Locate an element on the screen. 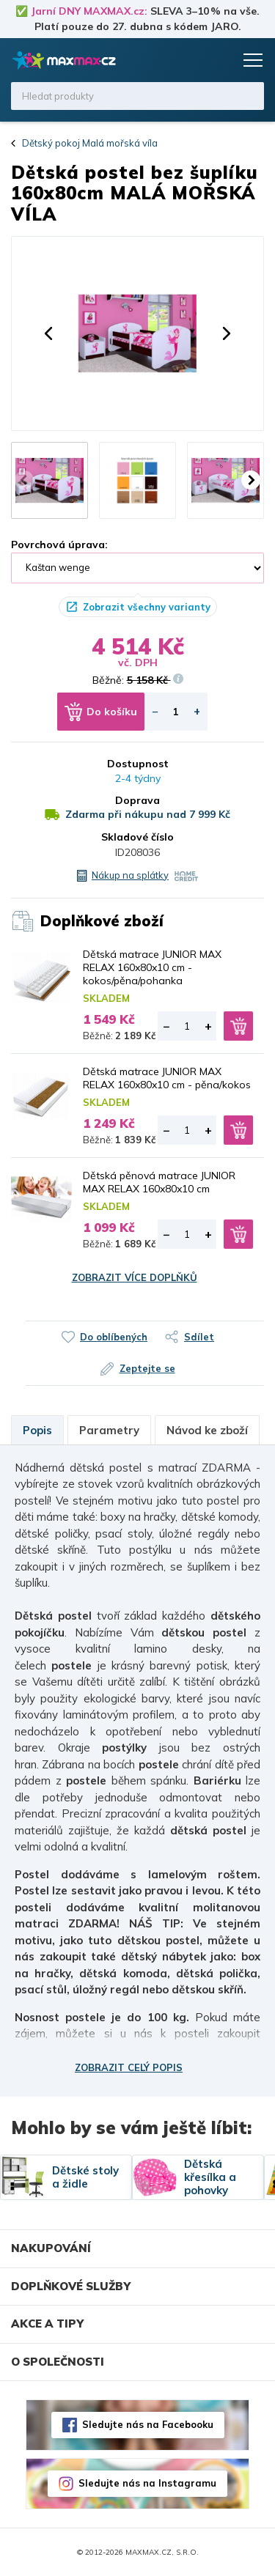  Dětská matrace JUNIOR MAX RELAX 160x80x10 cm - kokos/pěna/pohanka is located at coordinates (152, 967).